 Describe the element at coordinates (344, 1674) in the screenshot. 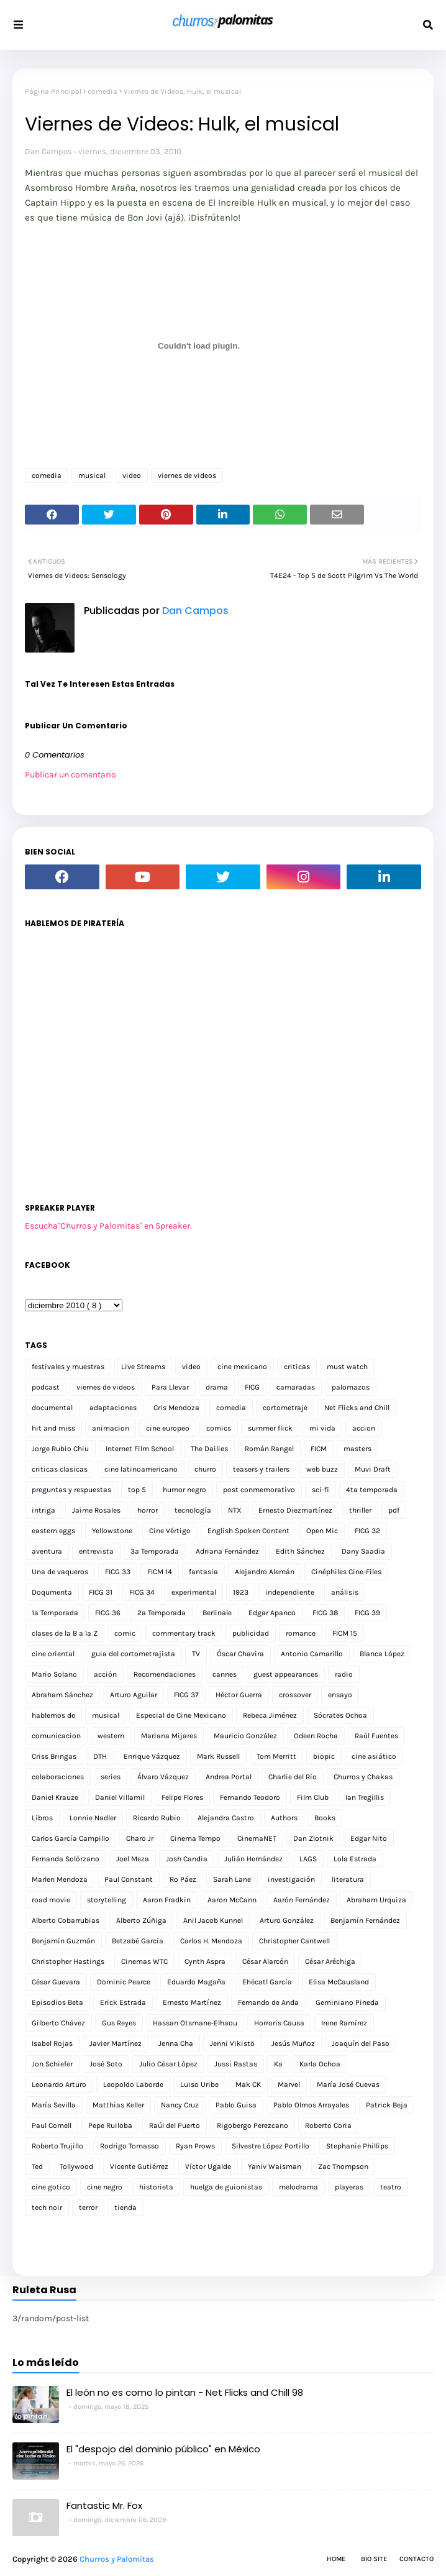

I see `radio` at that location.